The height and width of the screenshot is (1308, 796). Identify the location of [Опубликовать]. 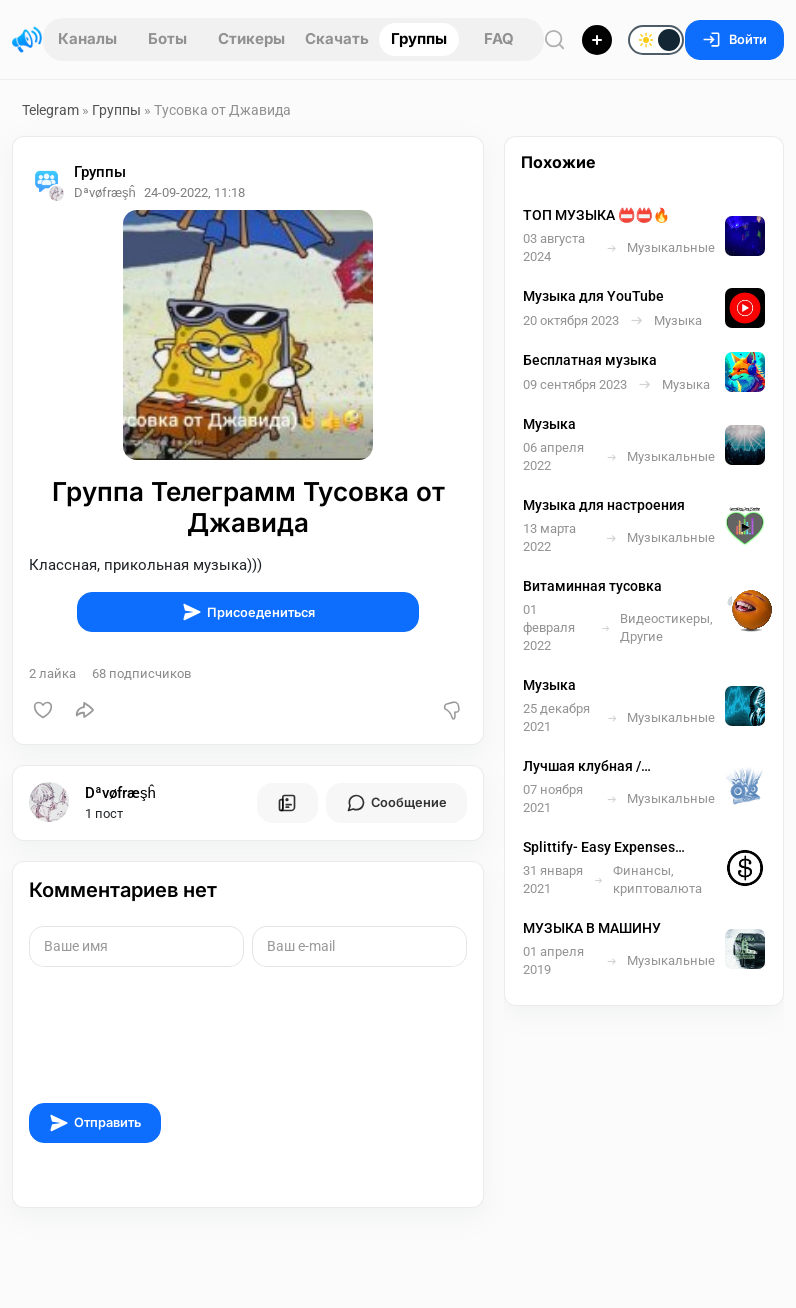
(597, 40).